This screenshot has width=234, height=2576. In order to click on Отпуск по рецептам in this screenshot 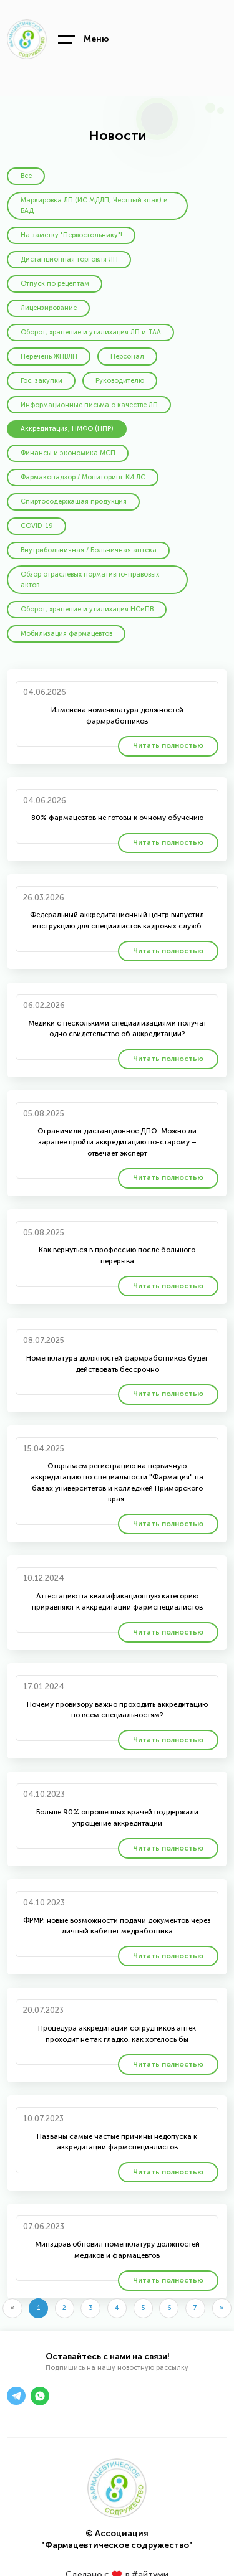, I will do `click(55, 284)`.